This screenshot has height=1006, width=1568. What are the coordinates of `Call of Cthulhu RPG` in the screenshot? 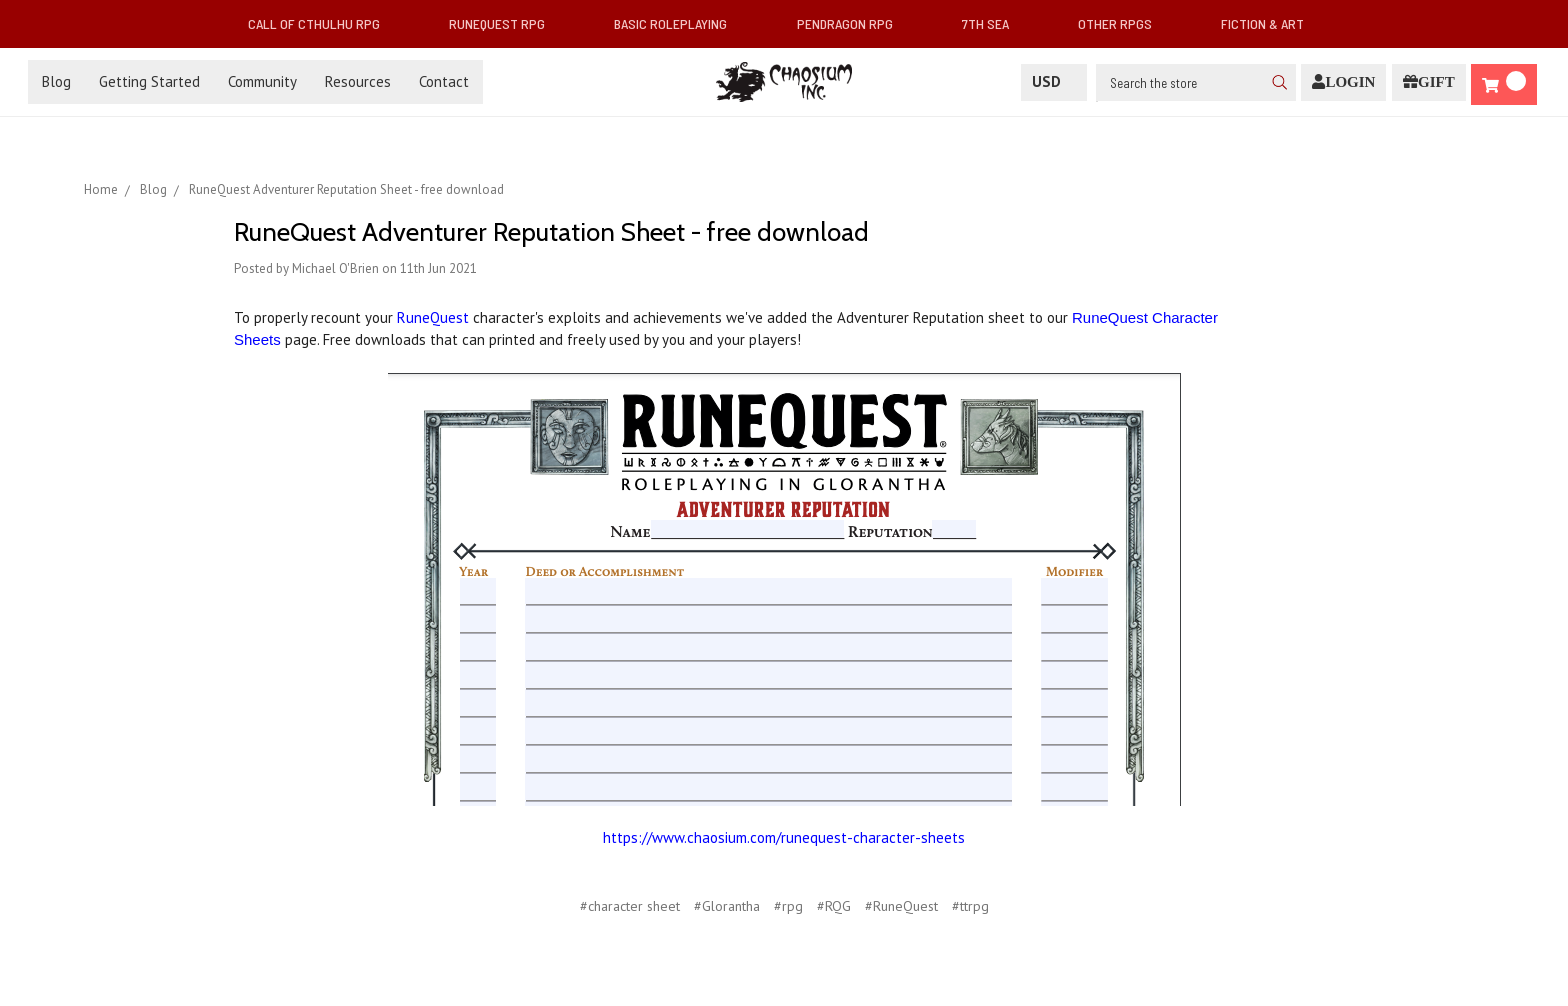 It's located at (322, 23).